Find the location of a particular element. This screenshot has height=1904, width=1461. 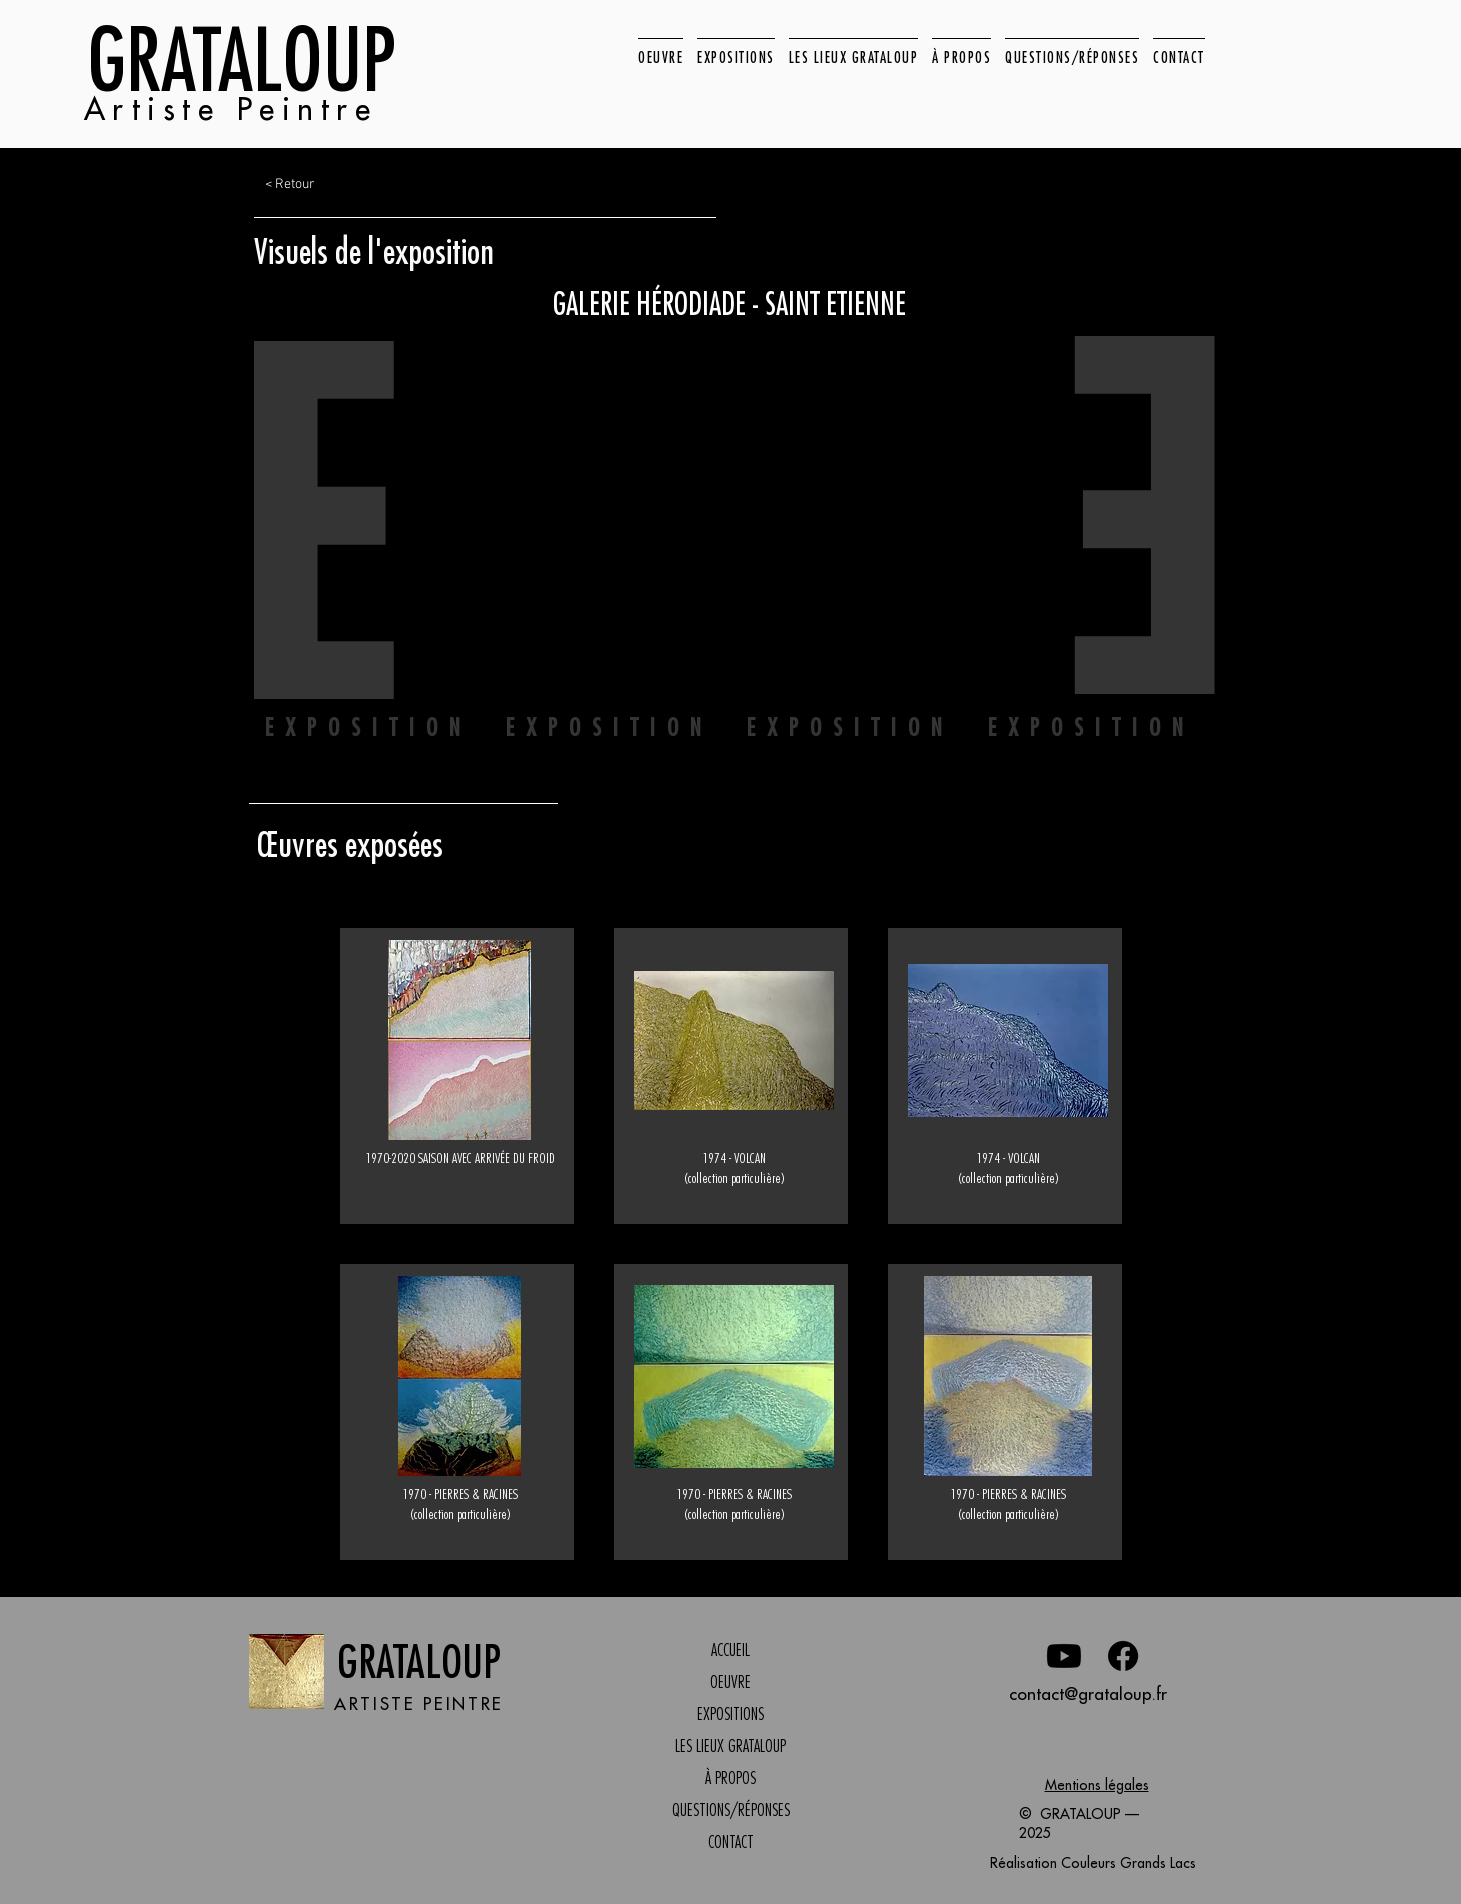

CONTACT is located at coordinates (731, 1842).